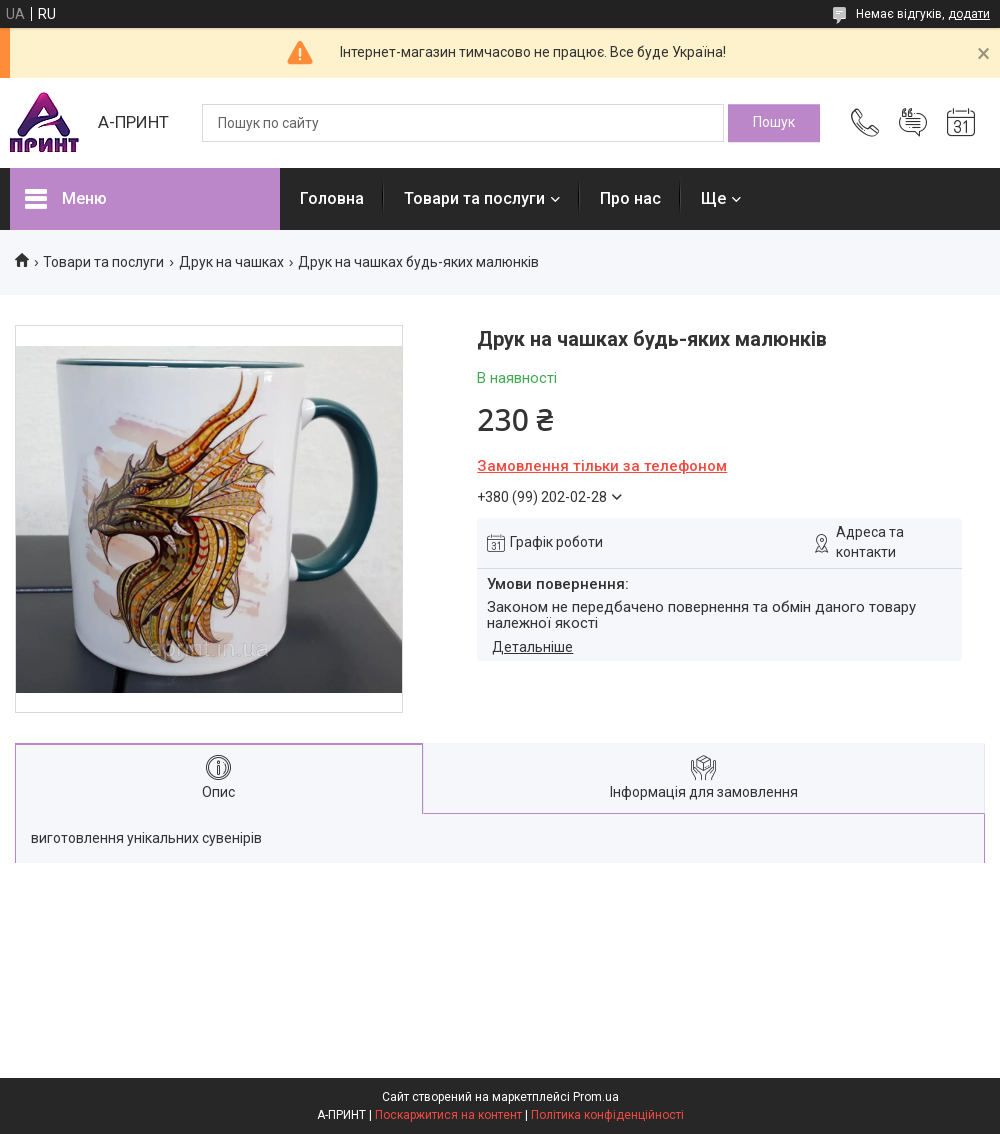 This screenshot has width=1000, height=1134. I want to click on Головна, so click(332, 198).